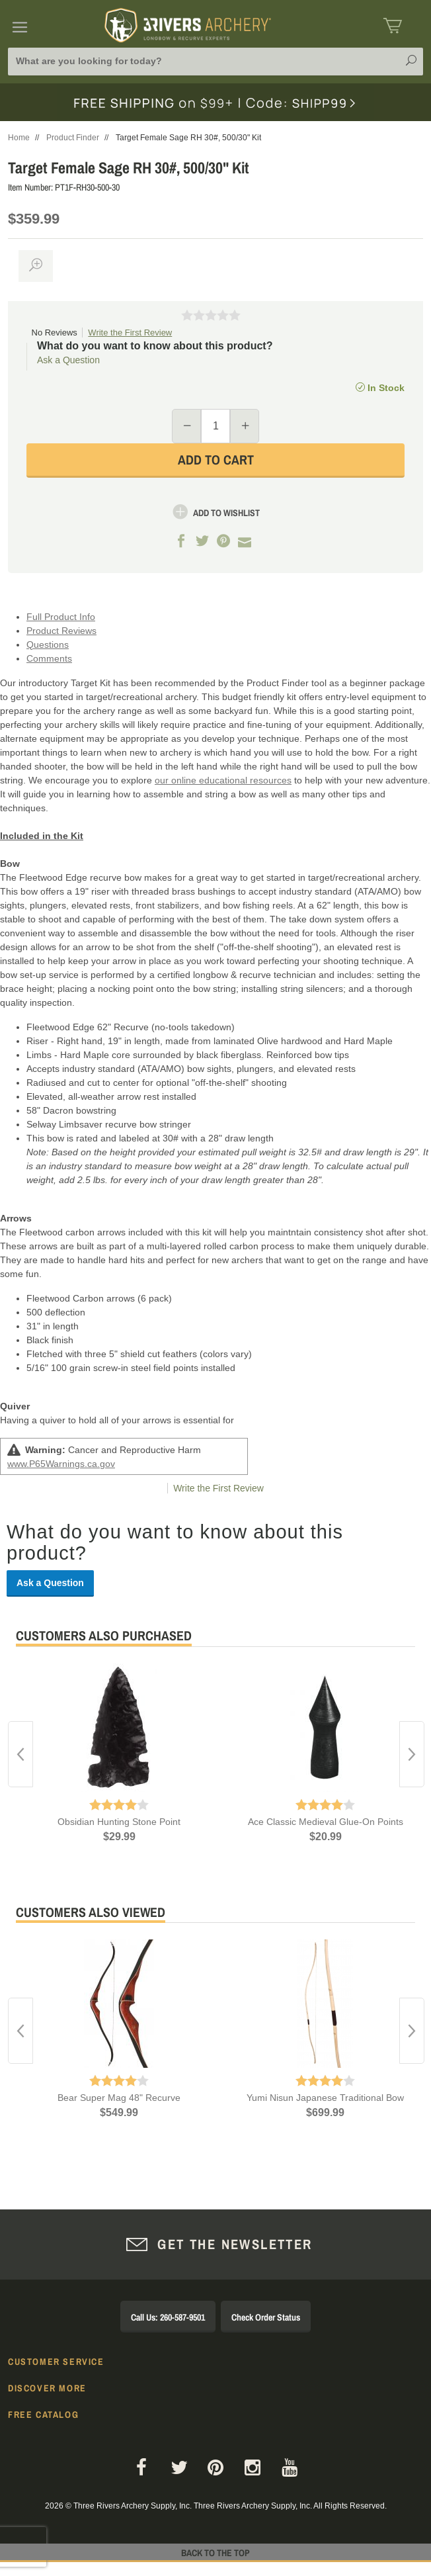  Describe the element at coordinates (119, 2097) in the screenshot. I see `Bear Super Mag 48" Recurve` at that location.